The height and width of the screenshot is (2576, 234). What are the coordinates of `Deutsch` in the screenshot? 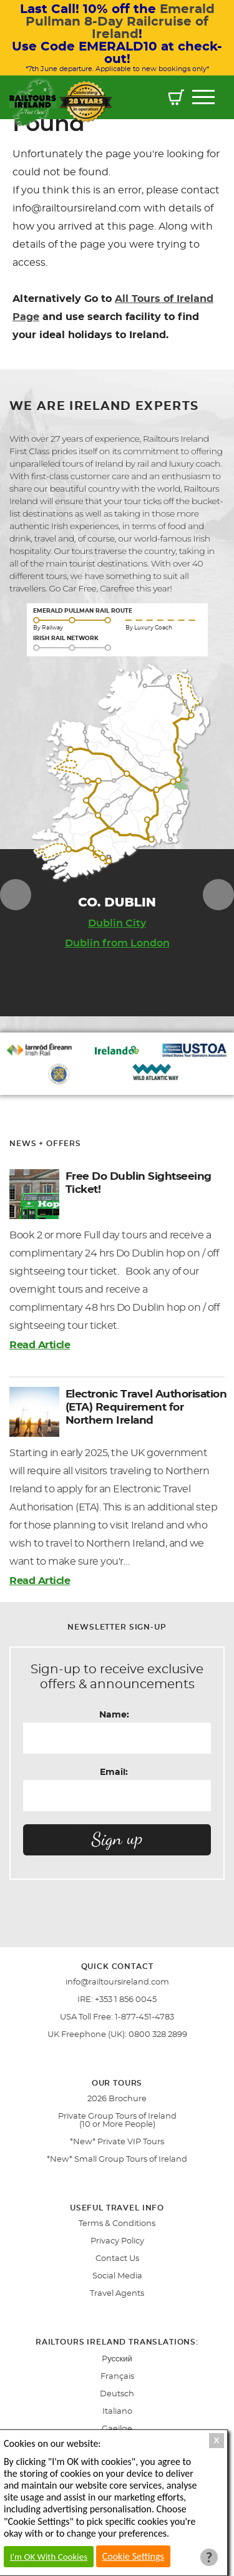 It's located at (117, 2394).